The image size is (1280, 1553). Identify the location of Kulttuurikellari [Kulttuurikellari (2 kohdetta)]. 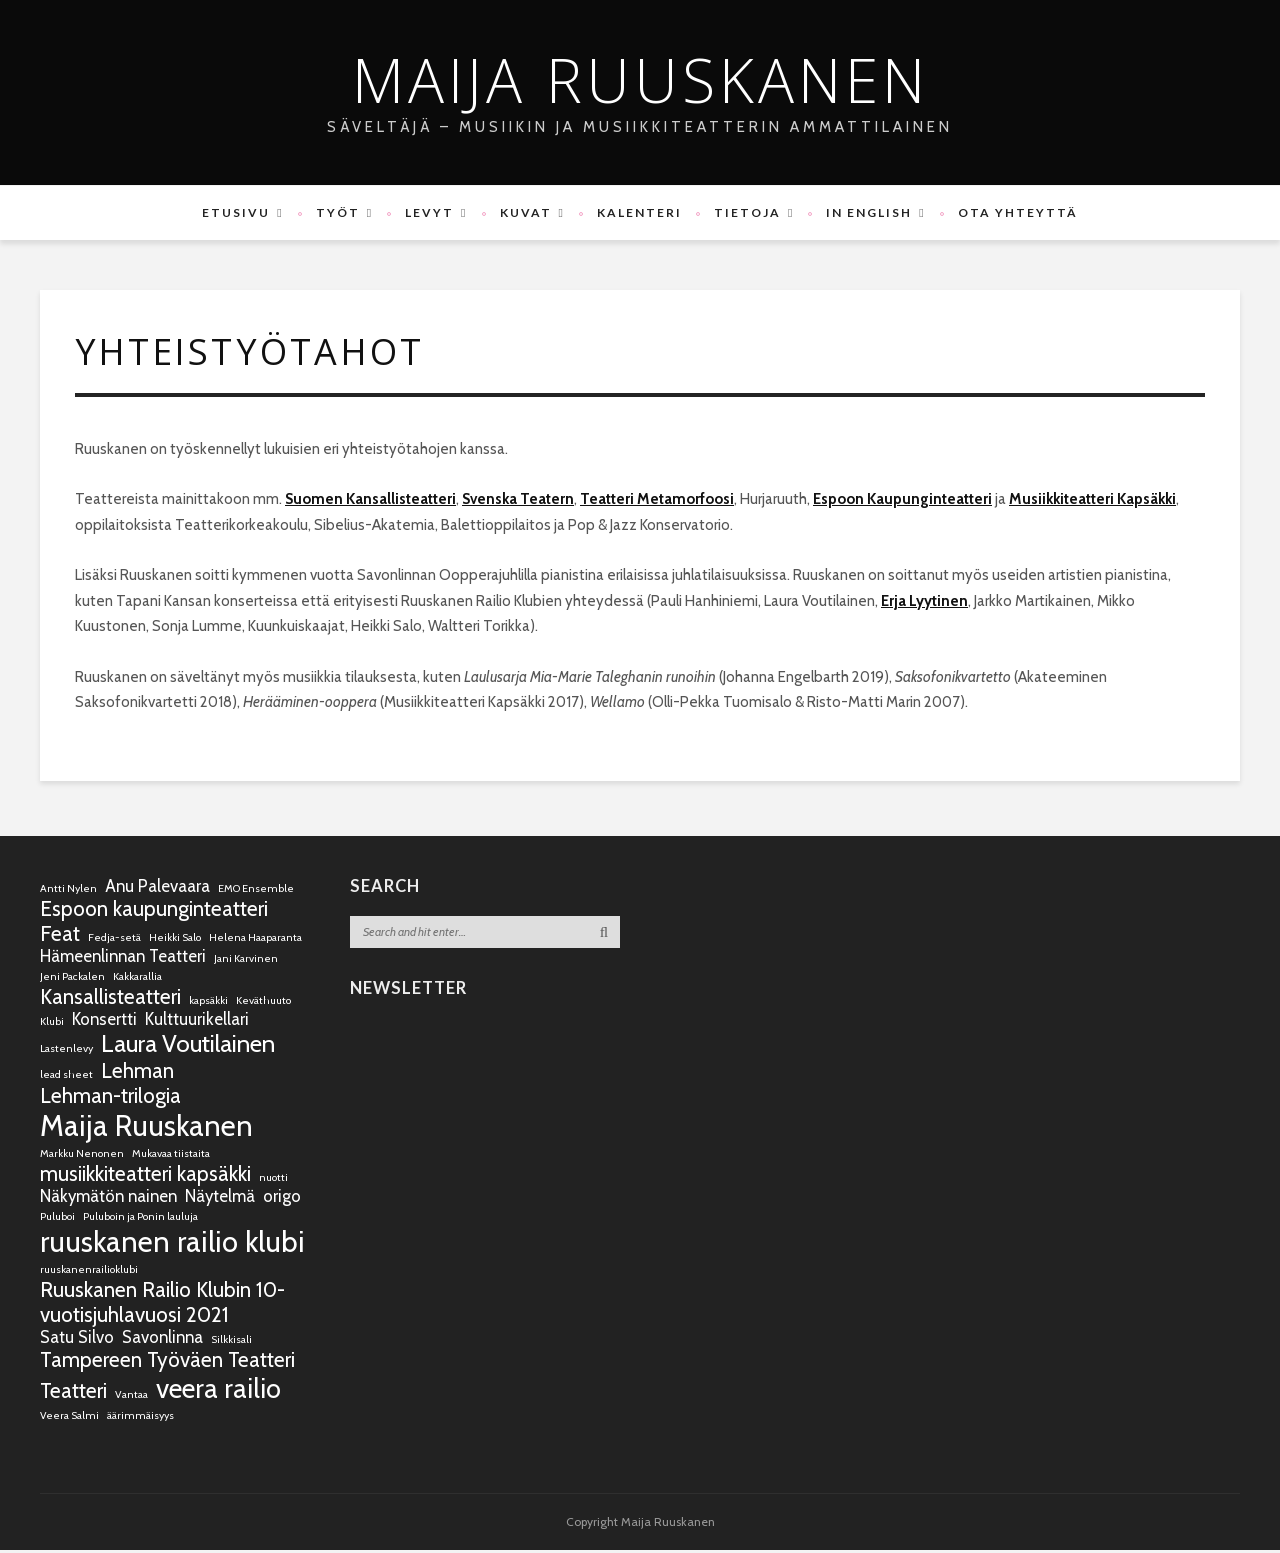
(197, 1022).